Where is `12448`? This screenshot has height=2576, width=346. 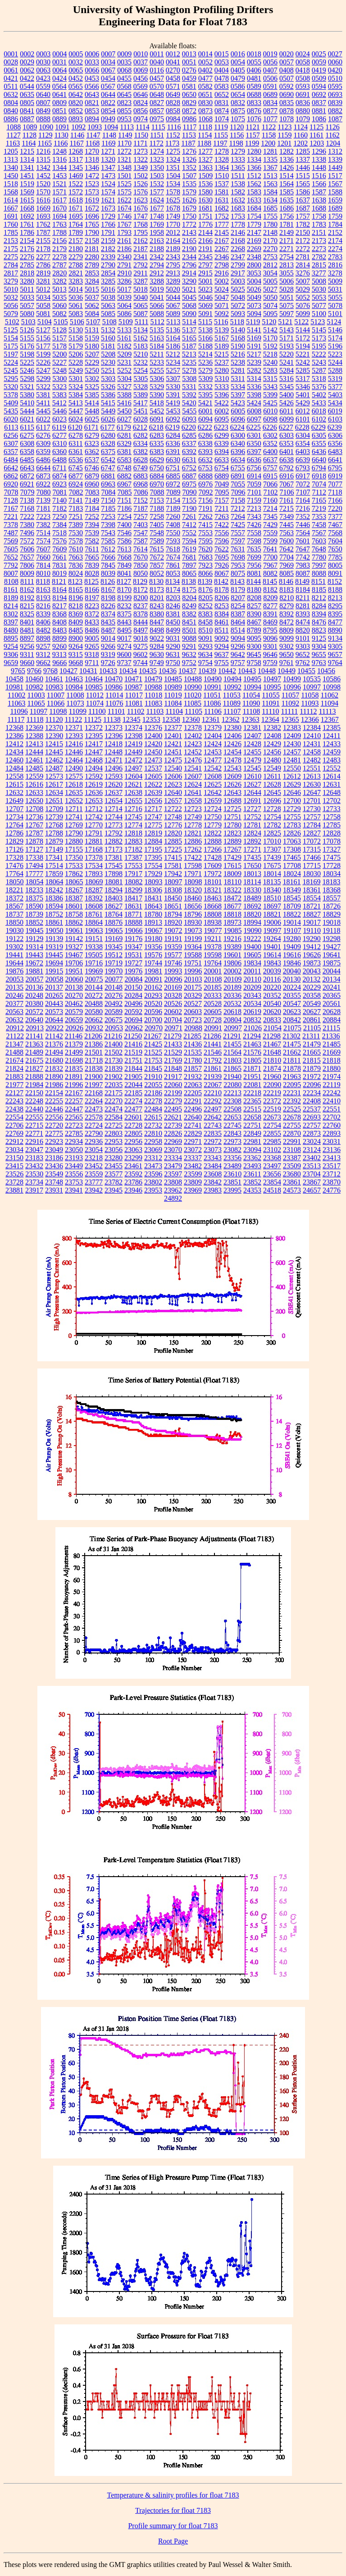
12448 is located at coordinates (114, 752).